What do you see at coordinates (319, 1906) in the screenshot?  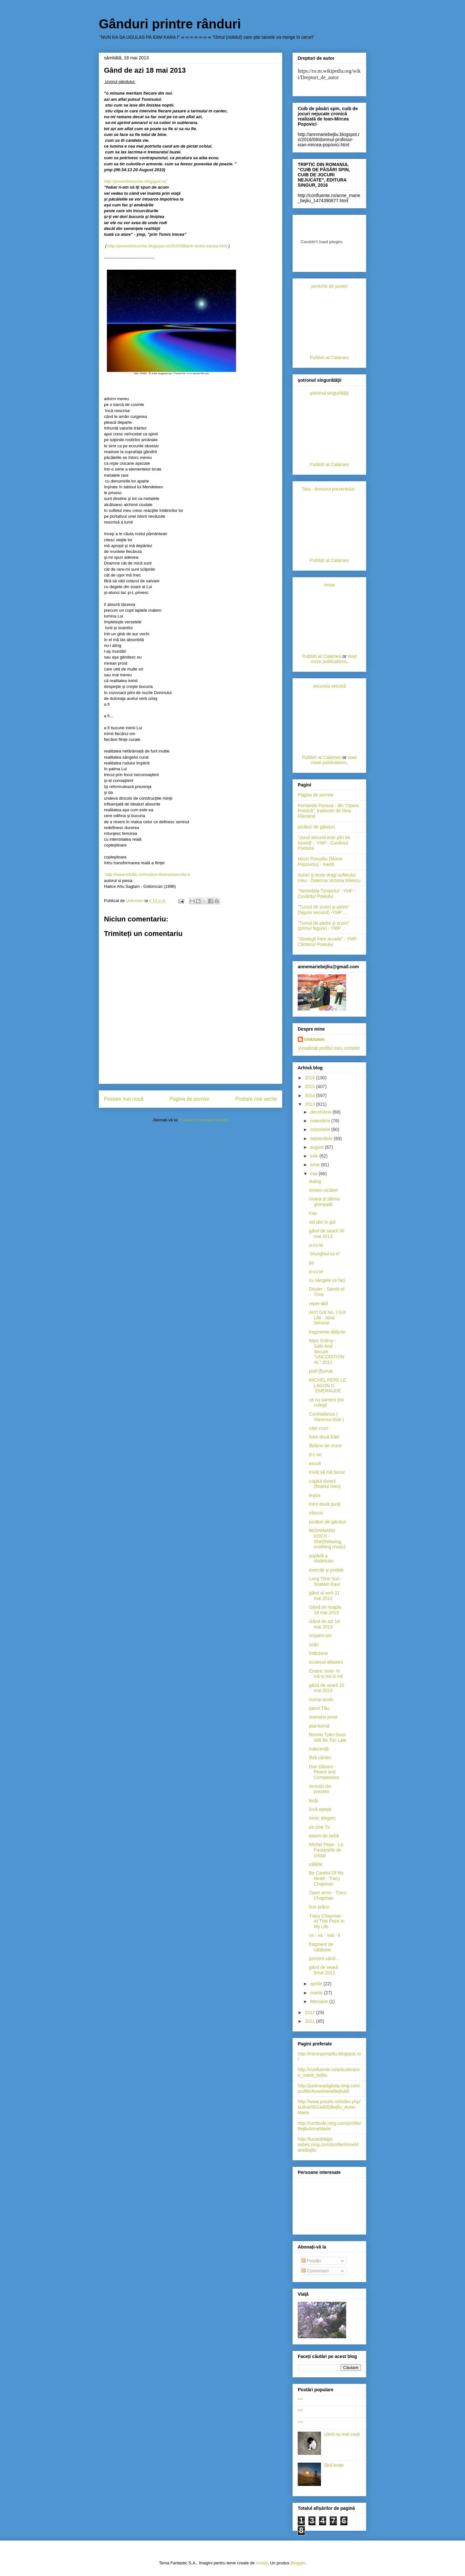 I see `bun prânz` at bounding box center [319, 1906].